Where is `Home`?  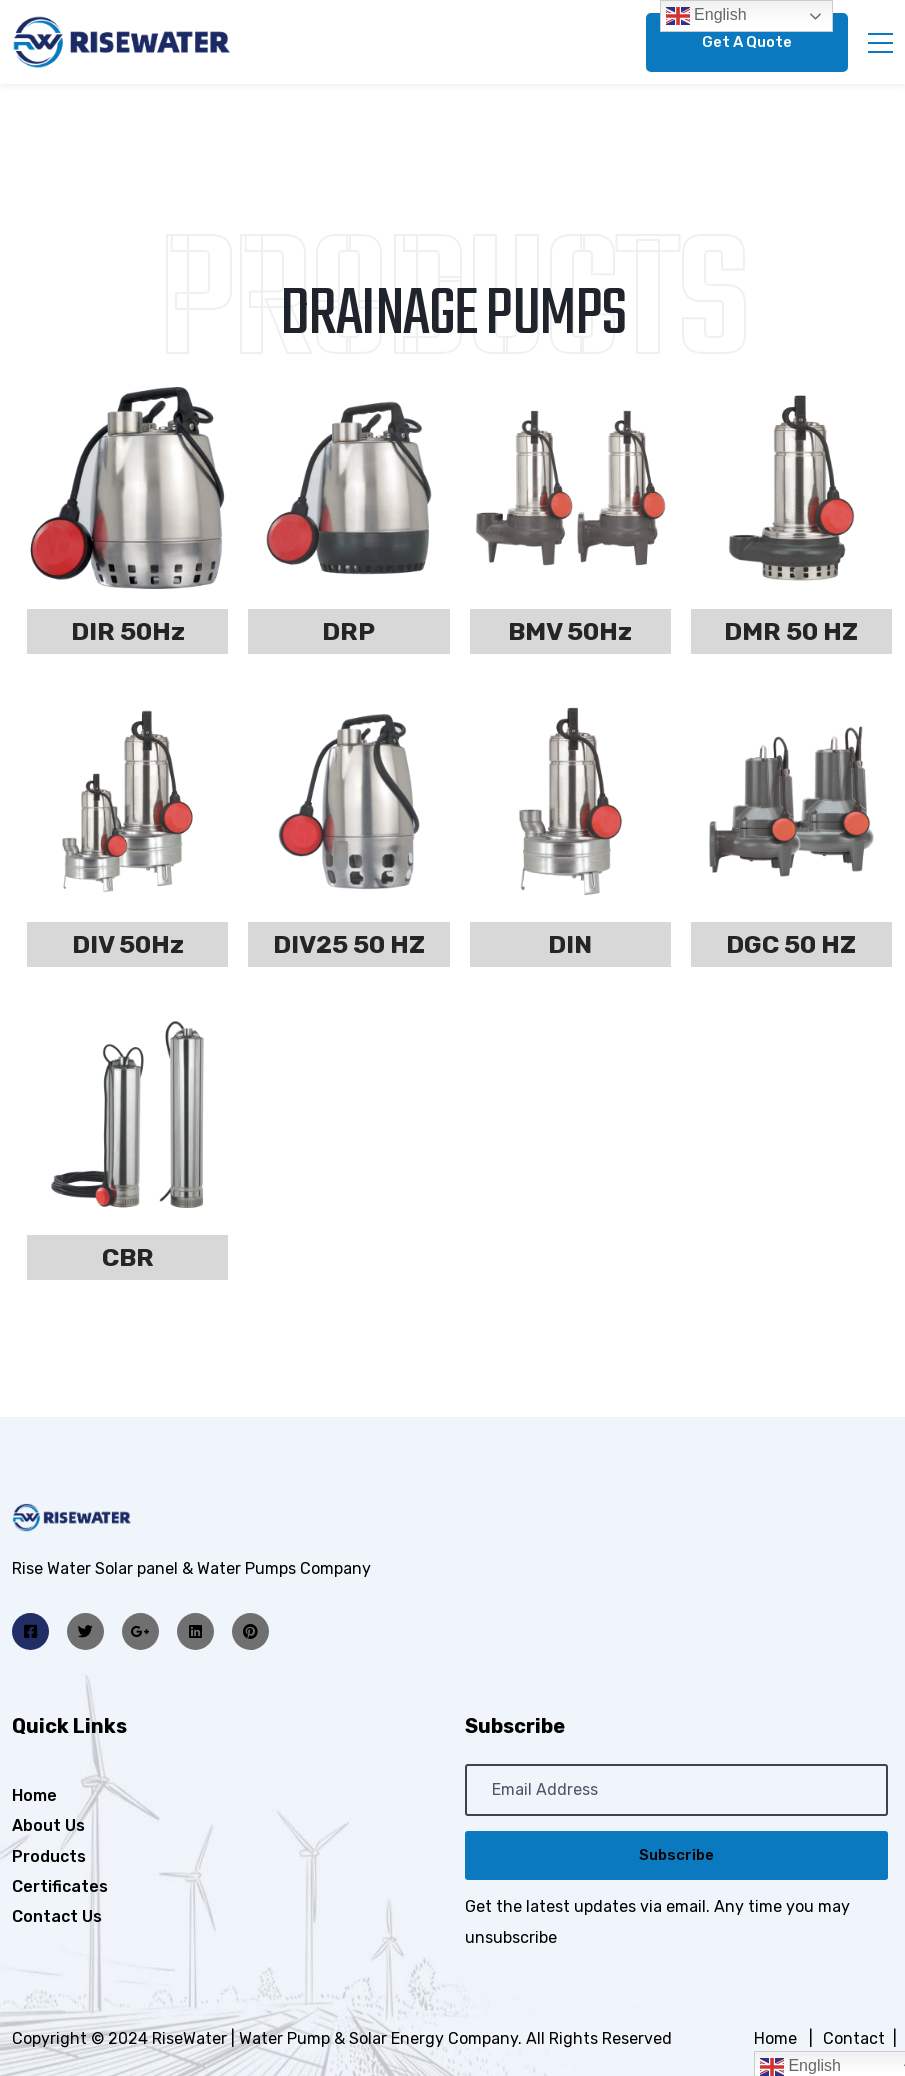 Home is located at coordinates (34, 1795).